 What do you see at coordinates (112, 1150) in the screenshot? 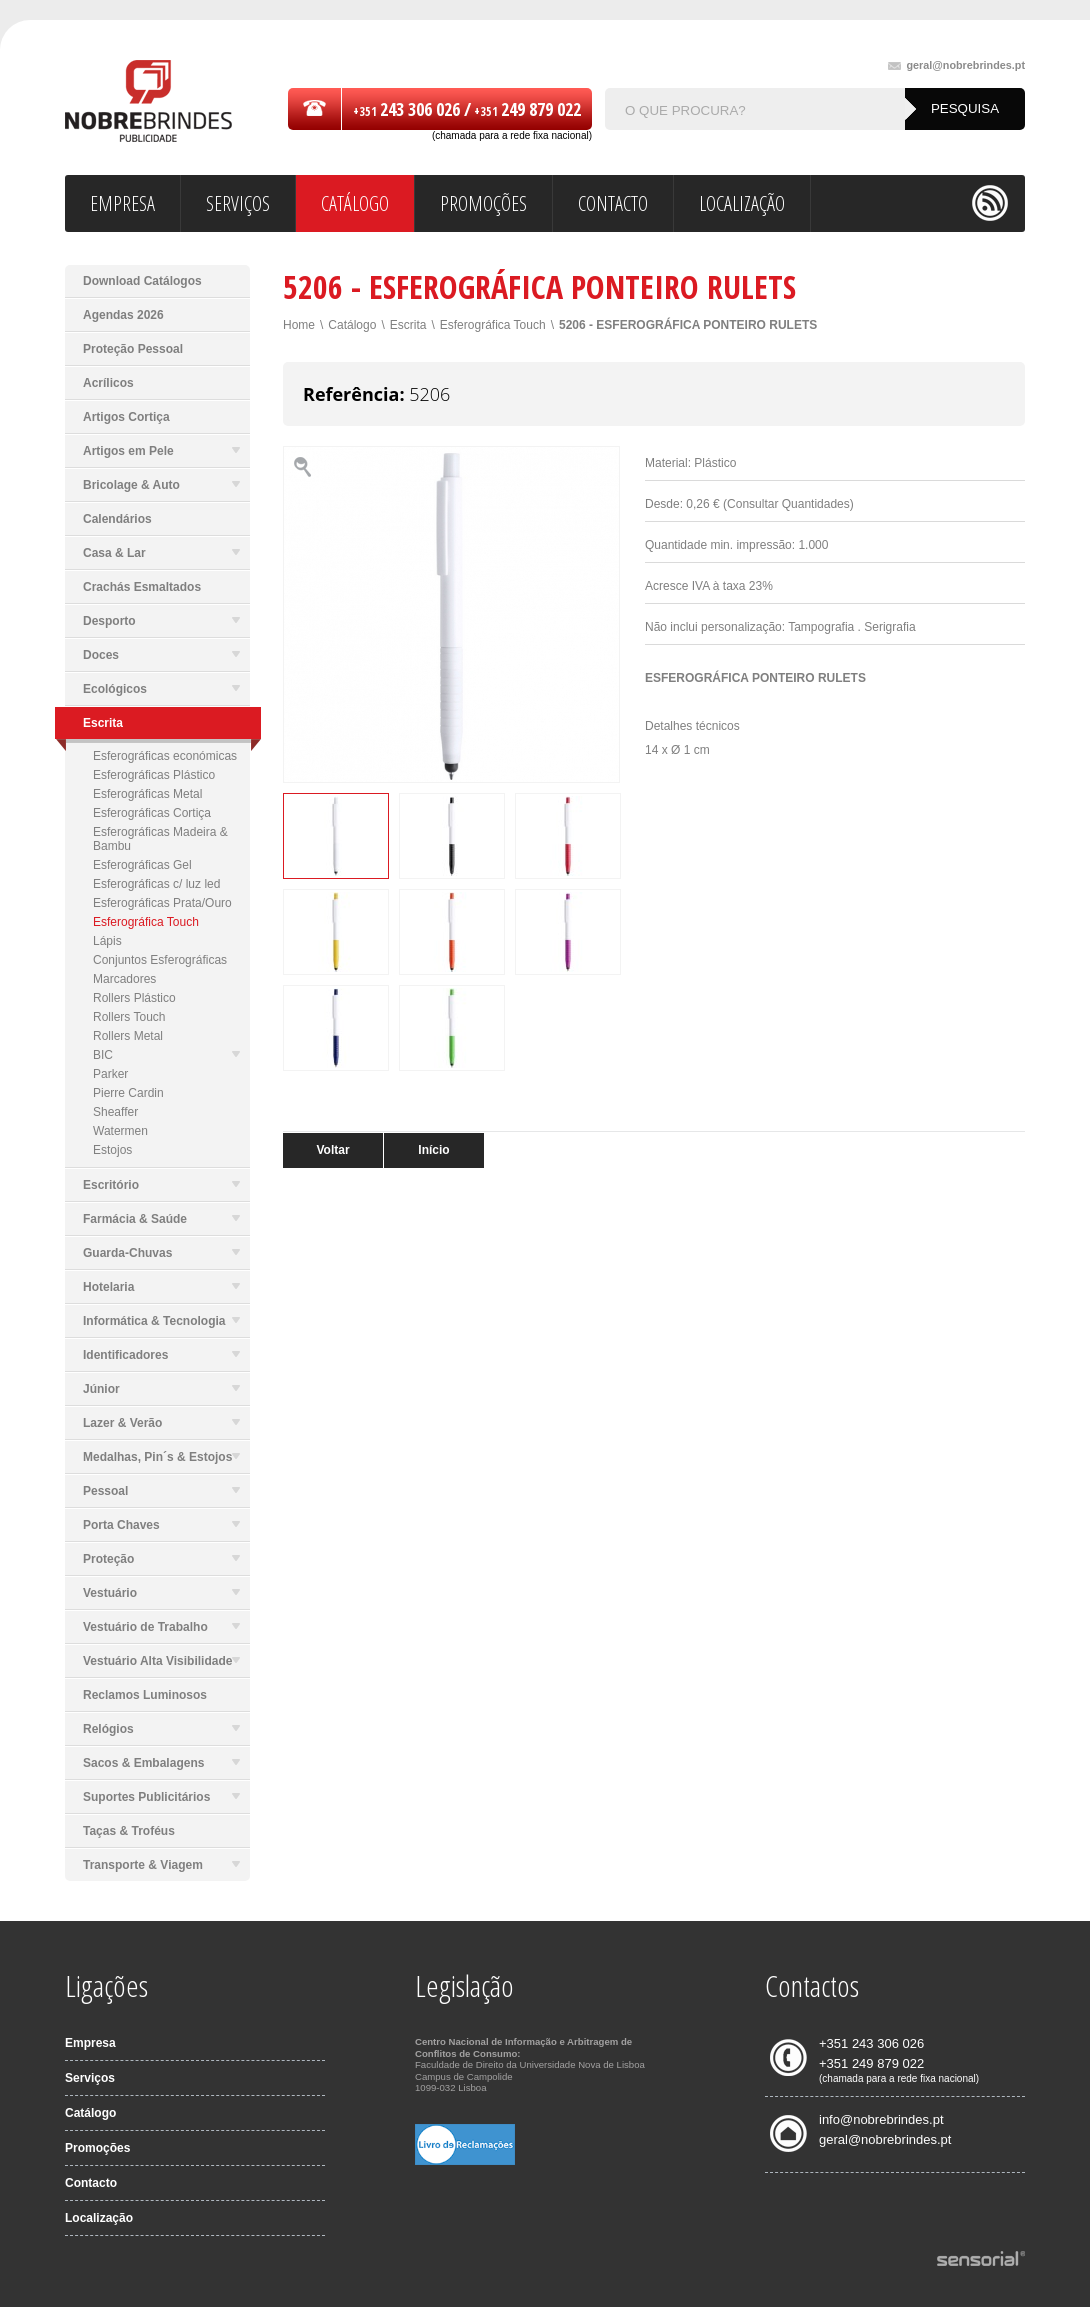
I see `Estojos` at bounding box center [112, 1150].